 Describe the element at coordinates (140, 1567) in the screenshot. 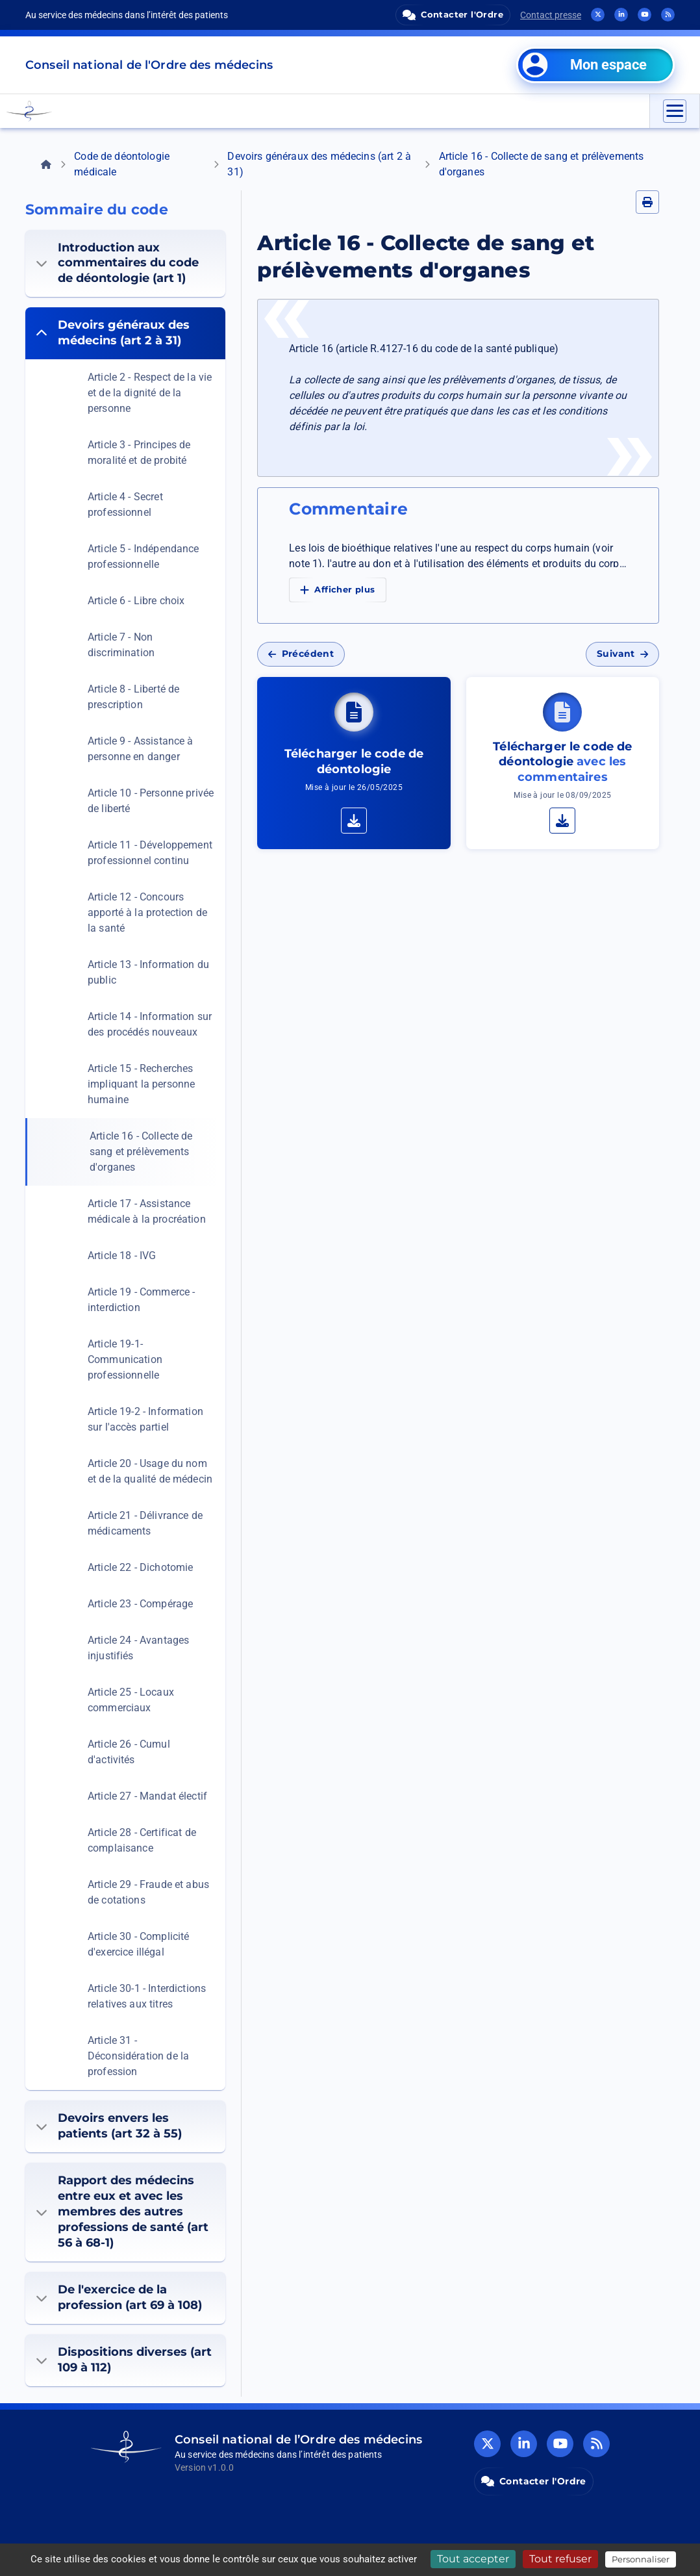

I see `Article 22 - Dichotomie` at that location.